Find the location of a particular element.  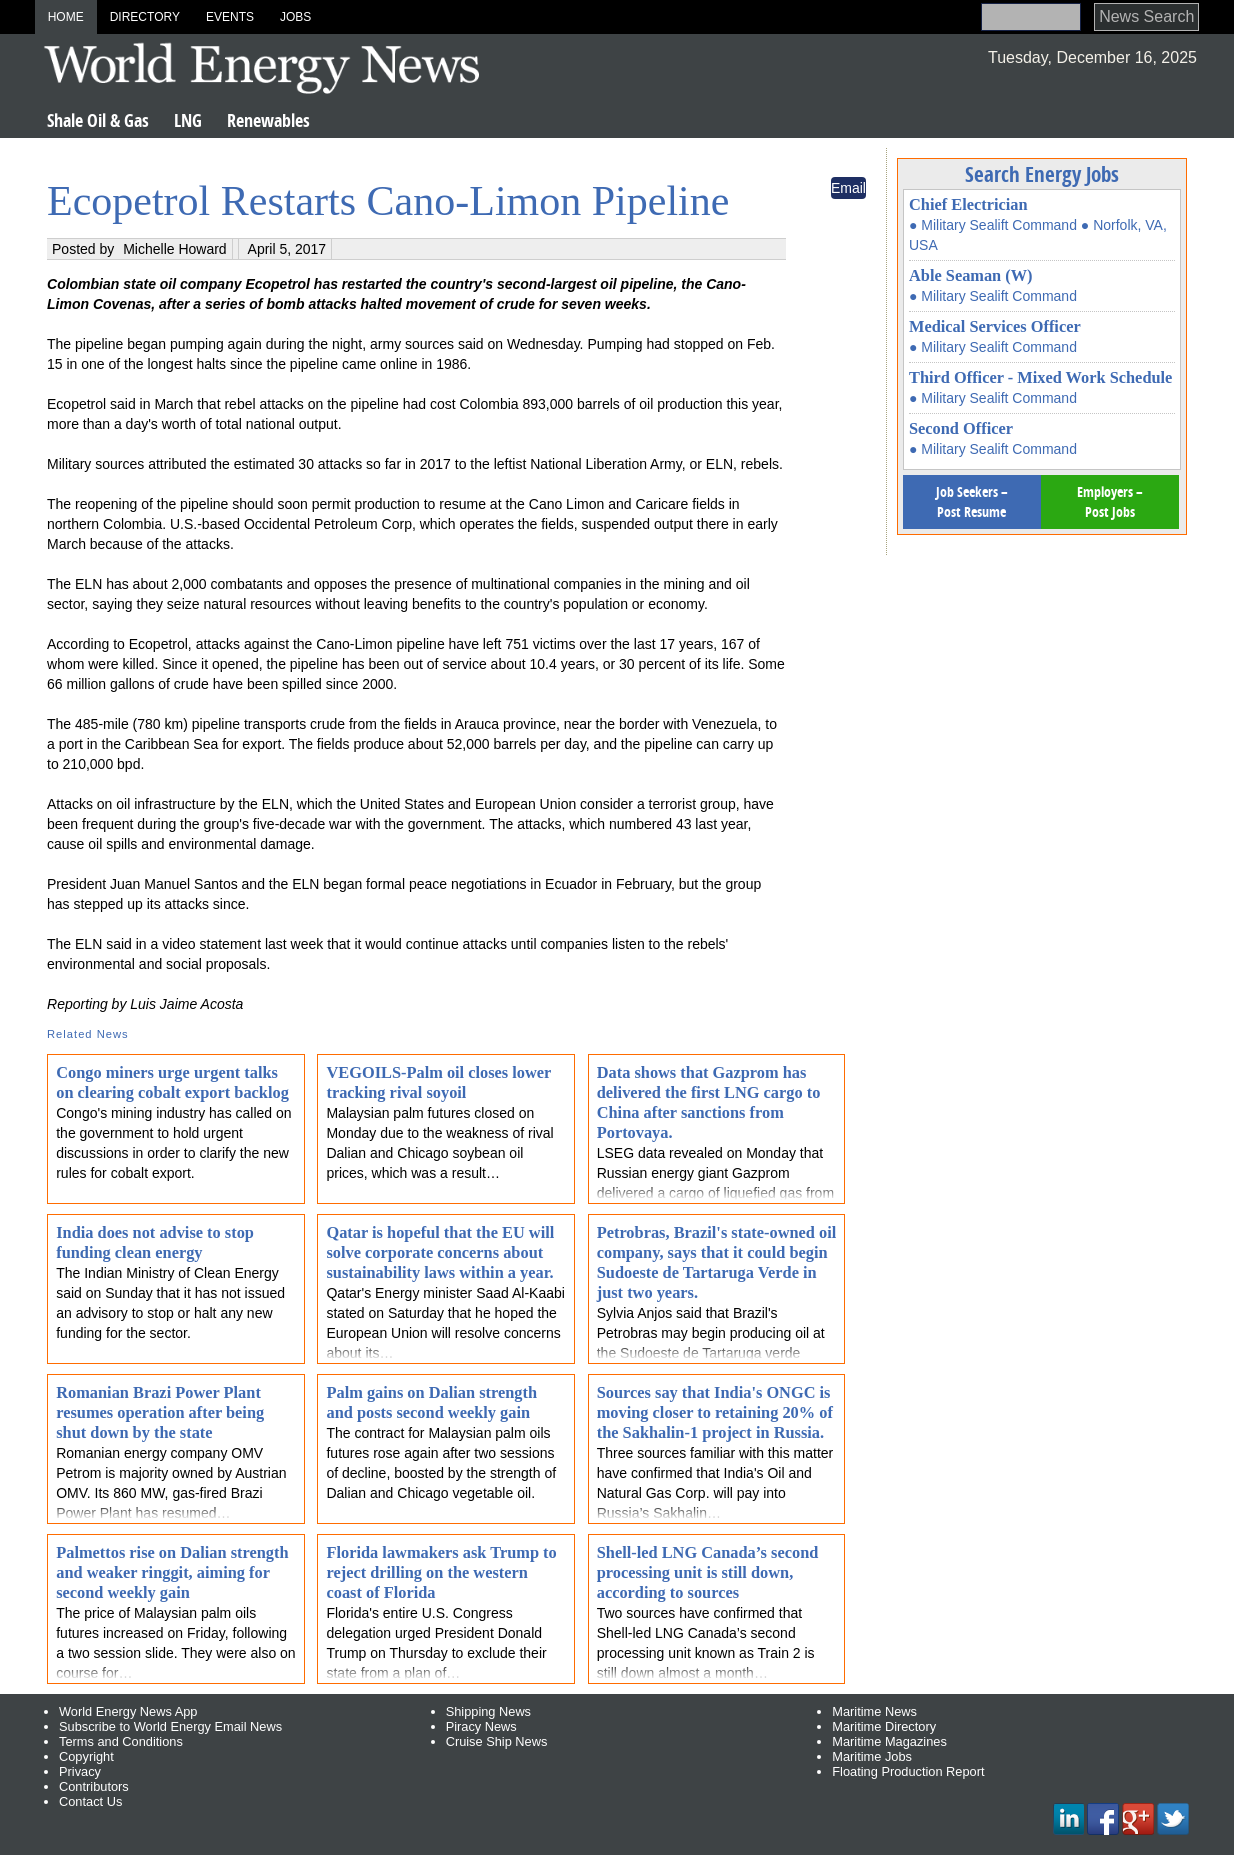

Piracy News is located at coordinates (481, 1726).